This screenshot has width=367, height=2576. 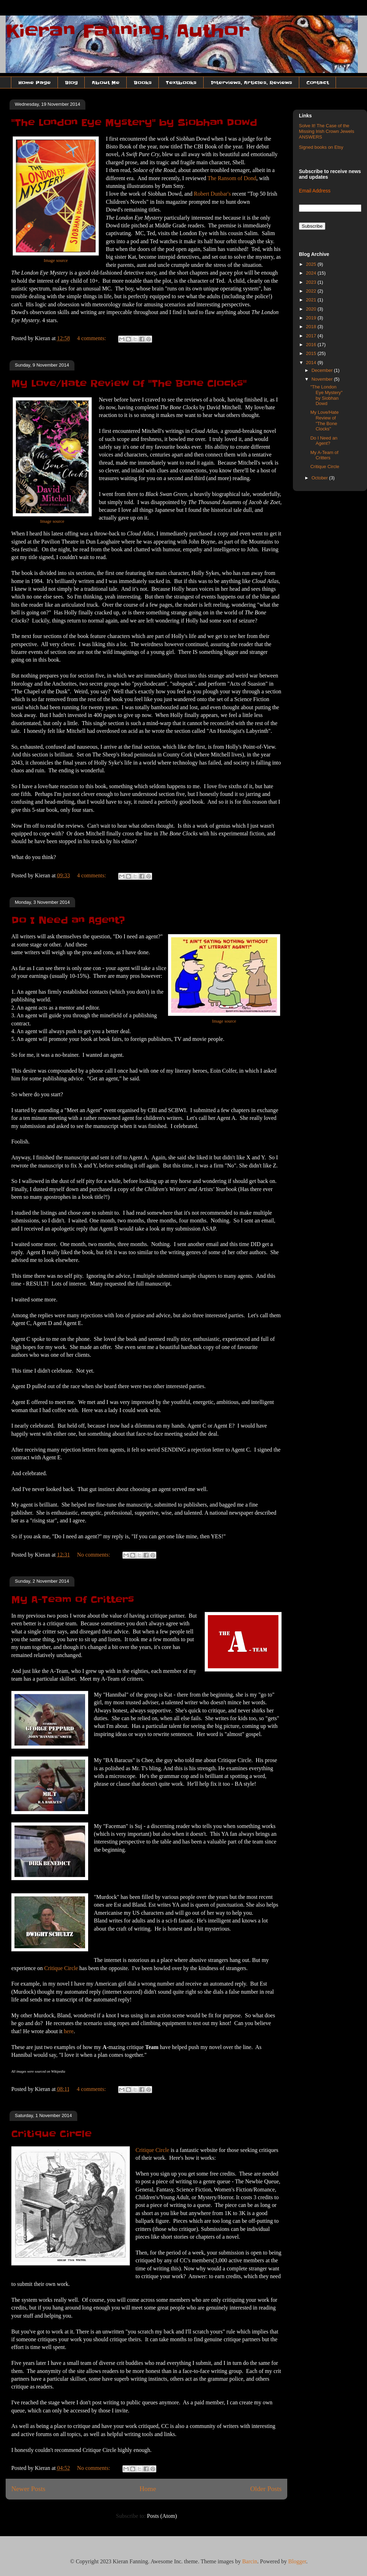 I want to click on Books, so click(x=143, y=82).